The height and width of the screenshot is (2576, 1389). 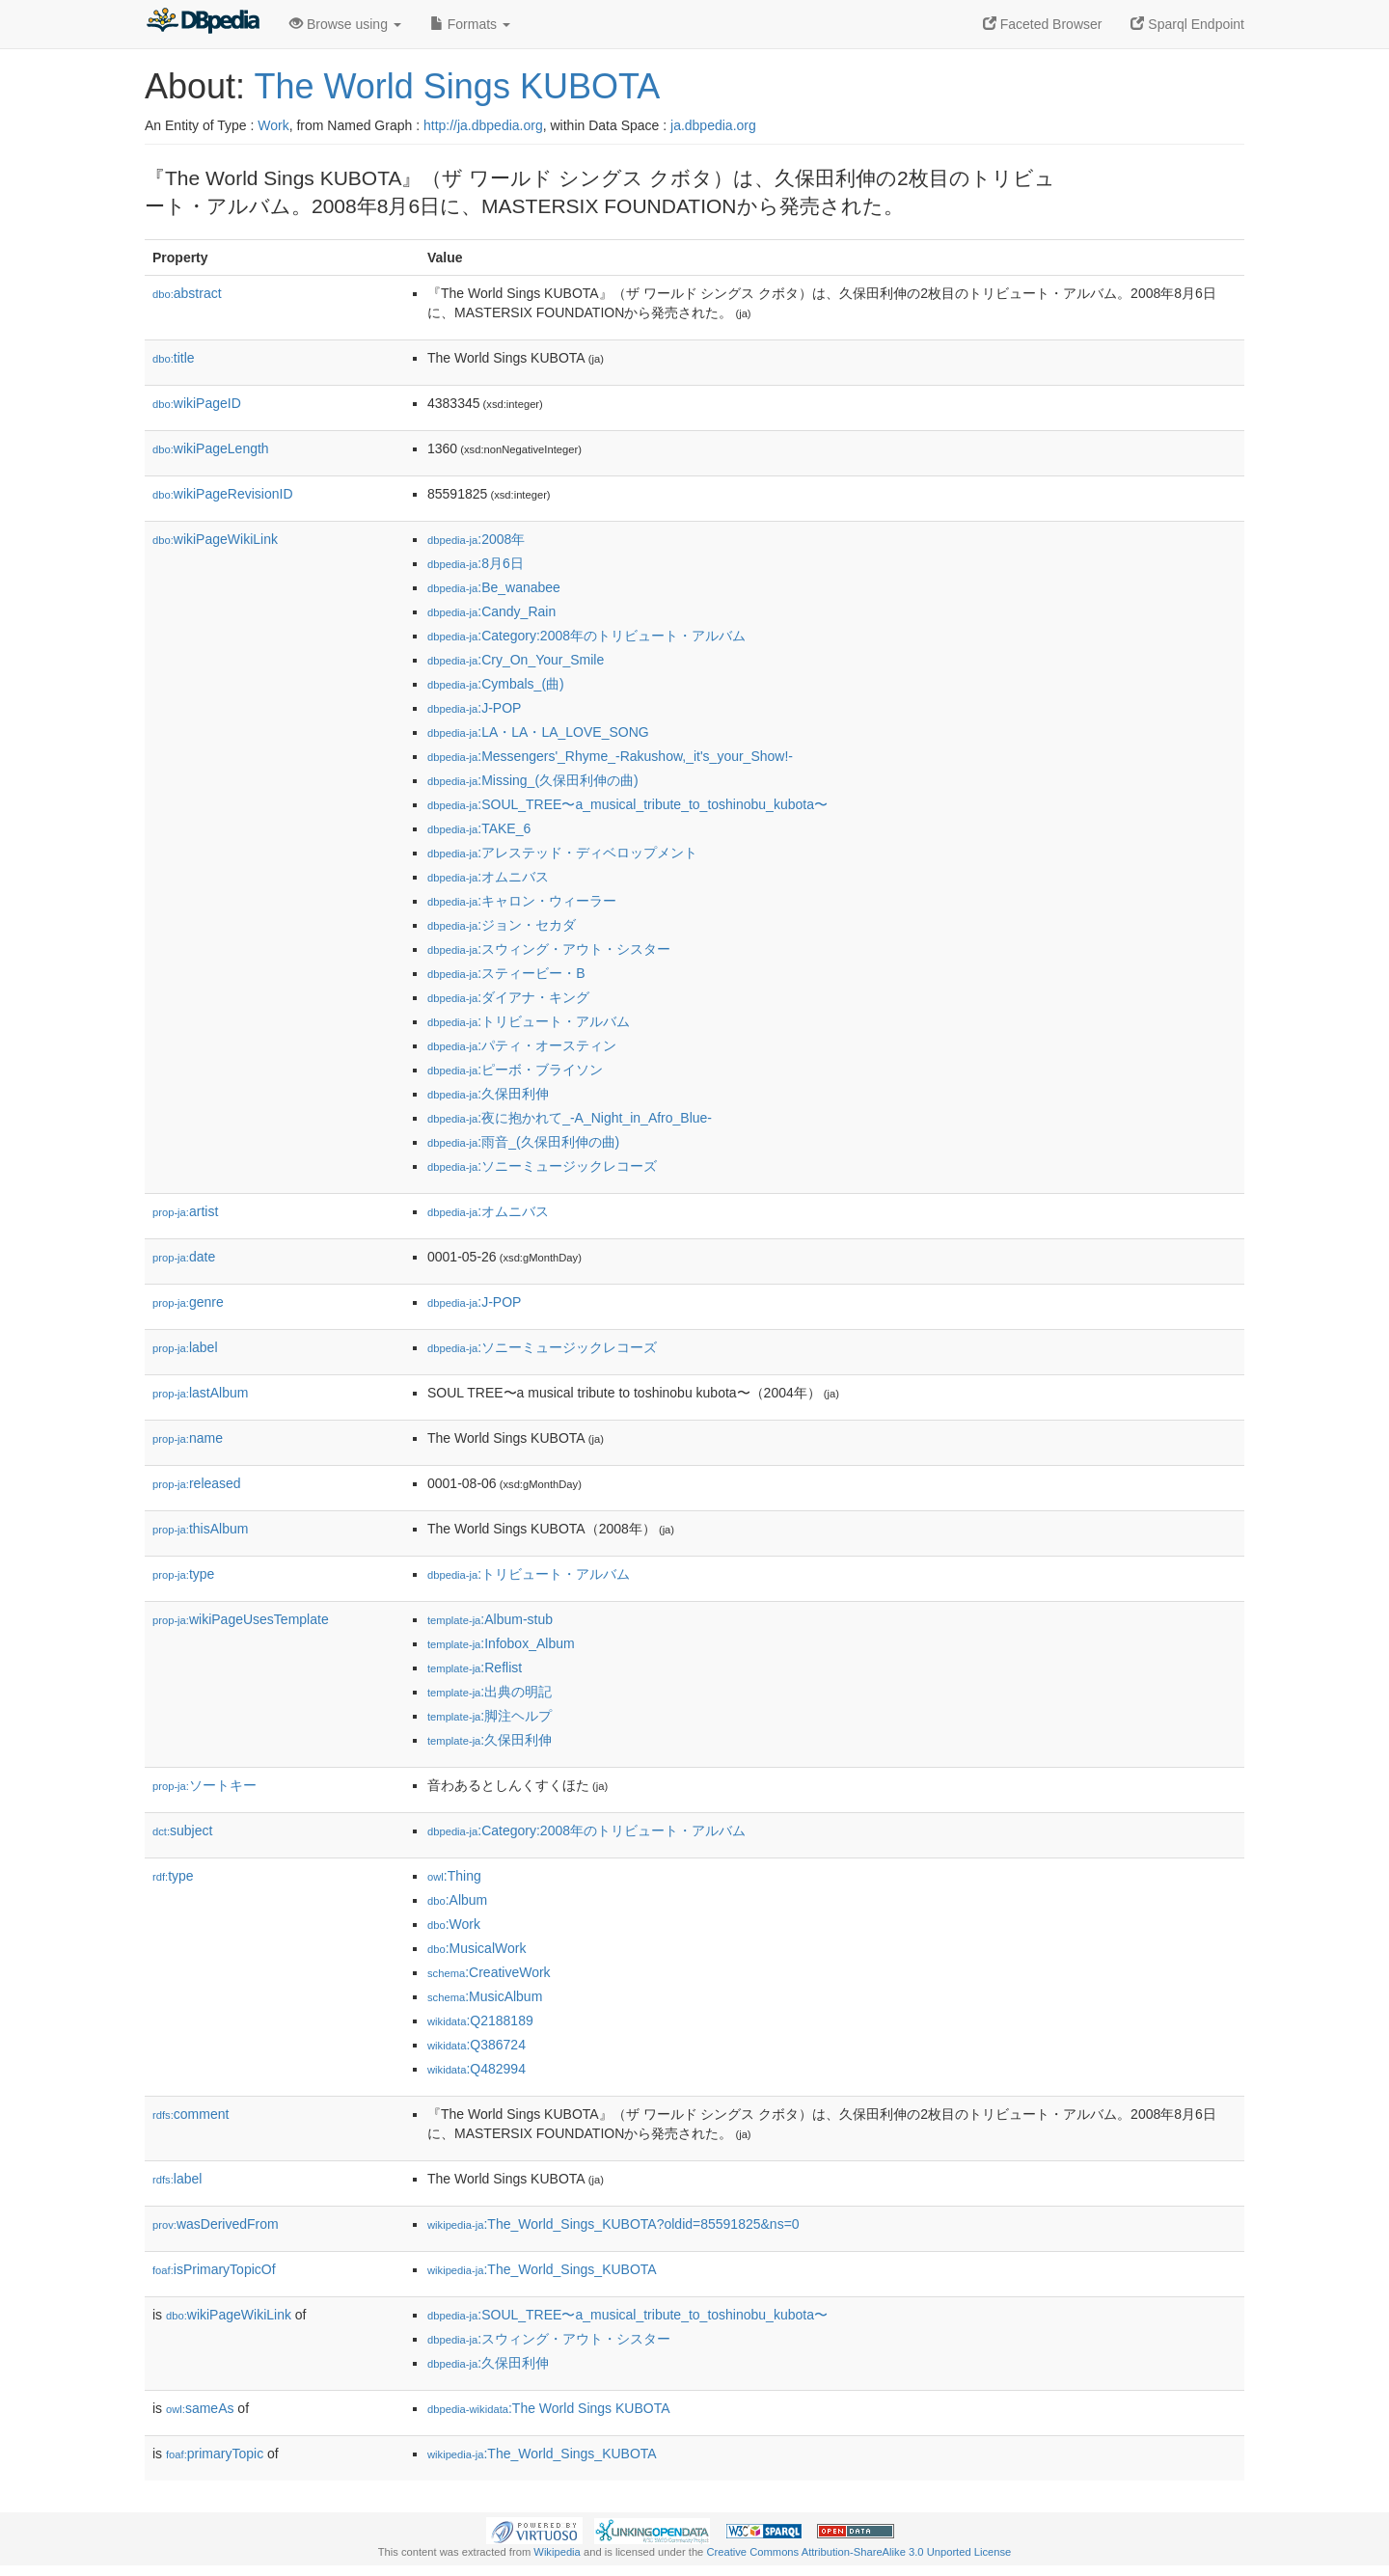 I want to click on :キャロン・ウィーラー, so click(x=521, y=900).